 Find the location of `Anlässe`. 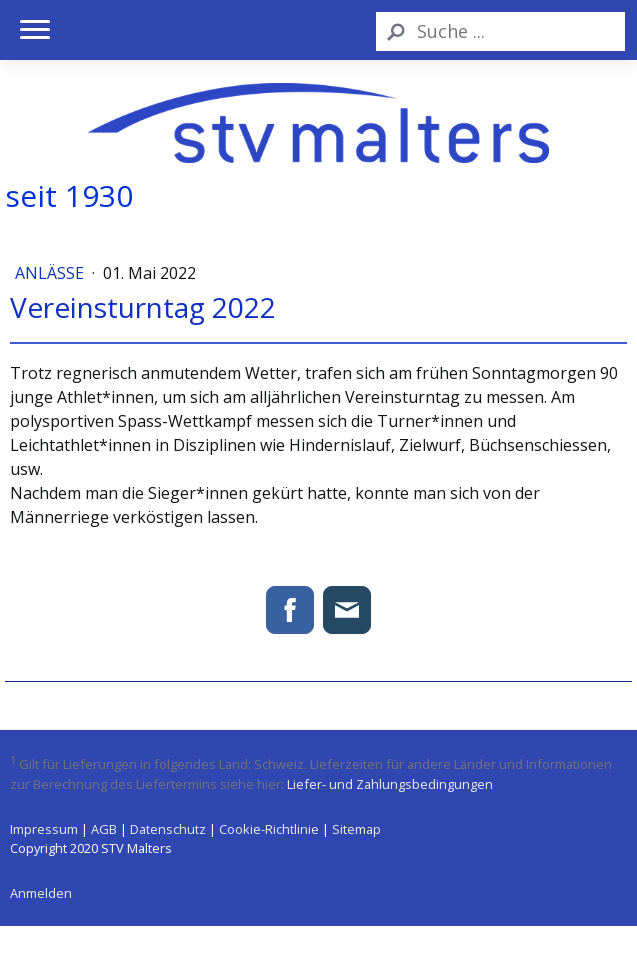

Anlässe is located at coordinates (51, 273).